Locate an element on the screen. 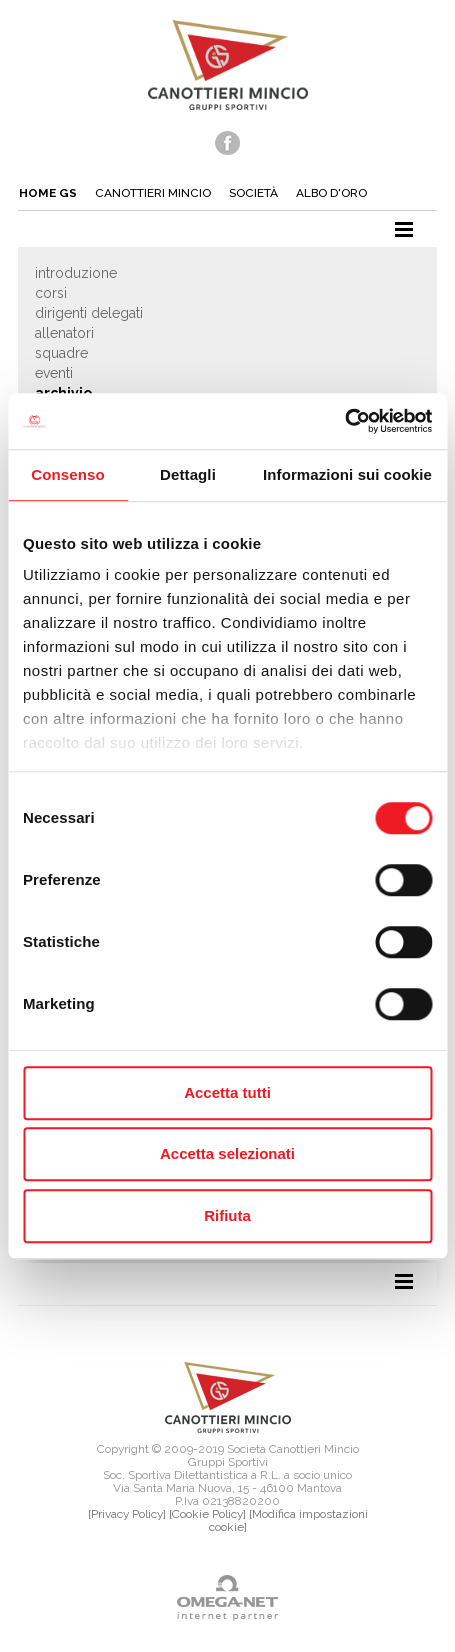  Introduzione is located at coordinates (76, 273).